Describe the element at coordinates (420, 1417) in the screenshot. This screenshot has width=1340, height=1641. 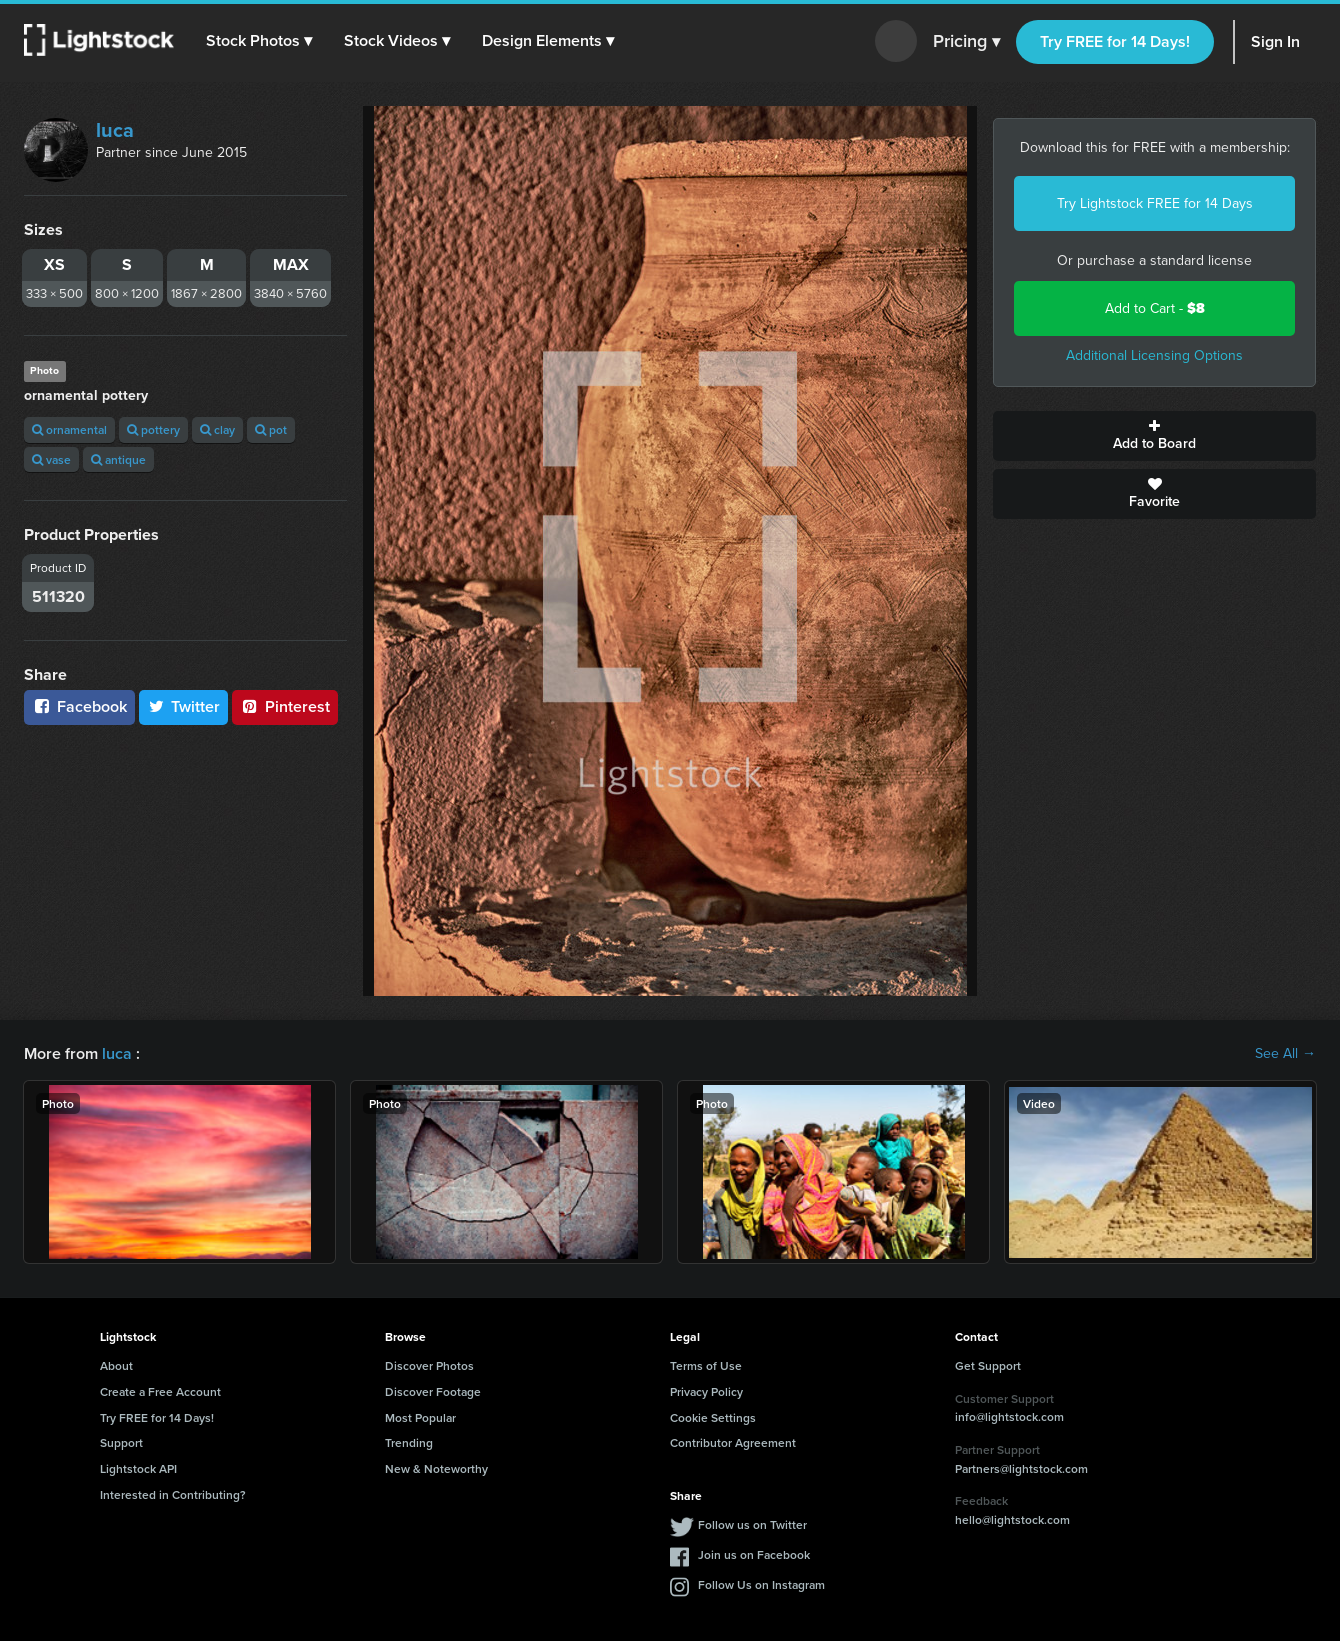
I see `Most Popular` at that location.